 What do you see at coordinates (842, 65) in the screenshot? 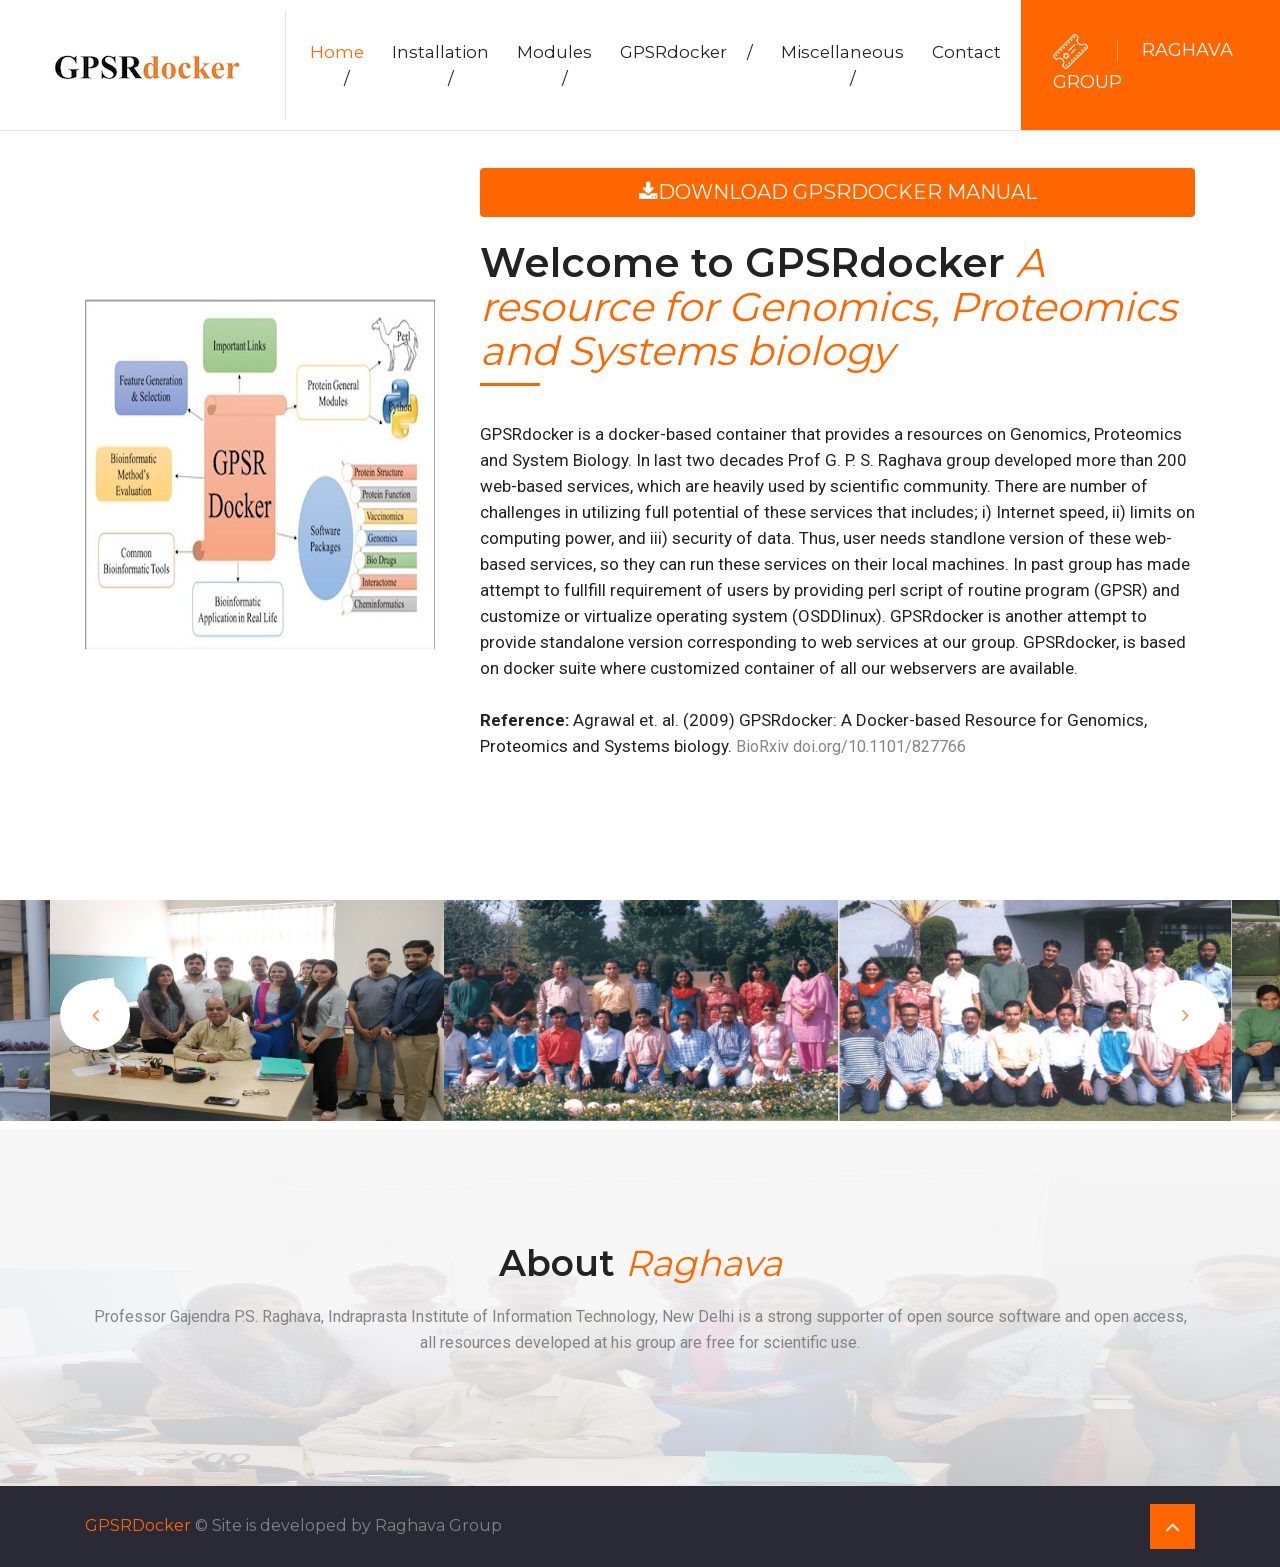
I see `Miscellaneous` at bounding box center [842, 65].